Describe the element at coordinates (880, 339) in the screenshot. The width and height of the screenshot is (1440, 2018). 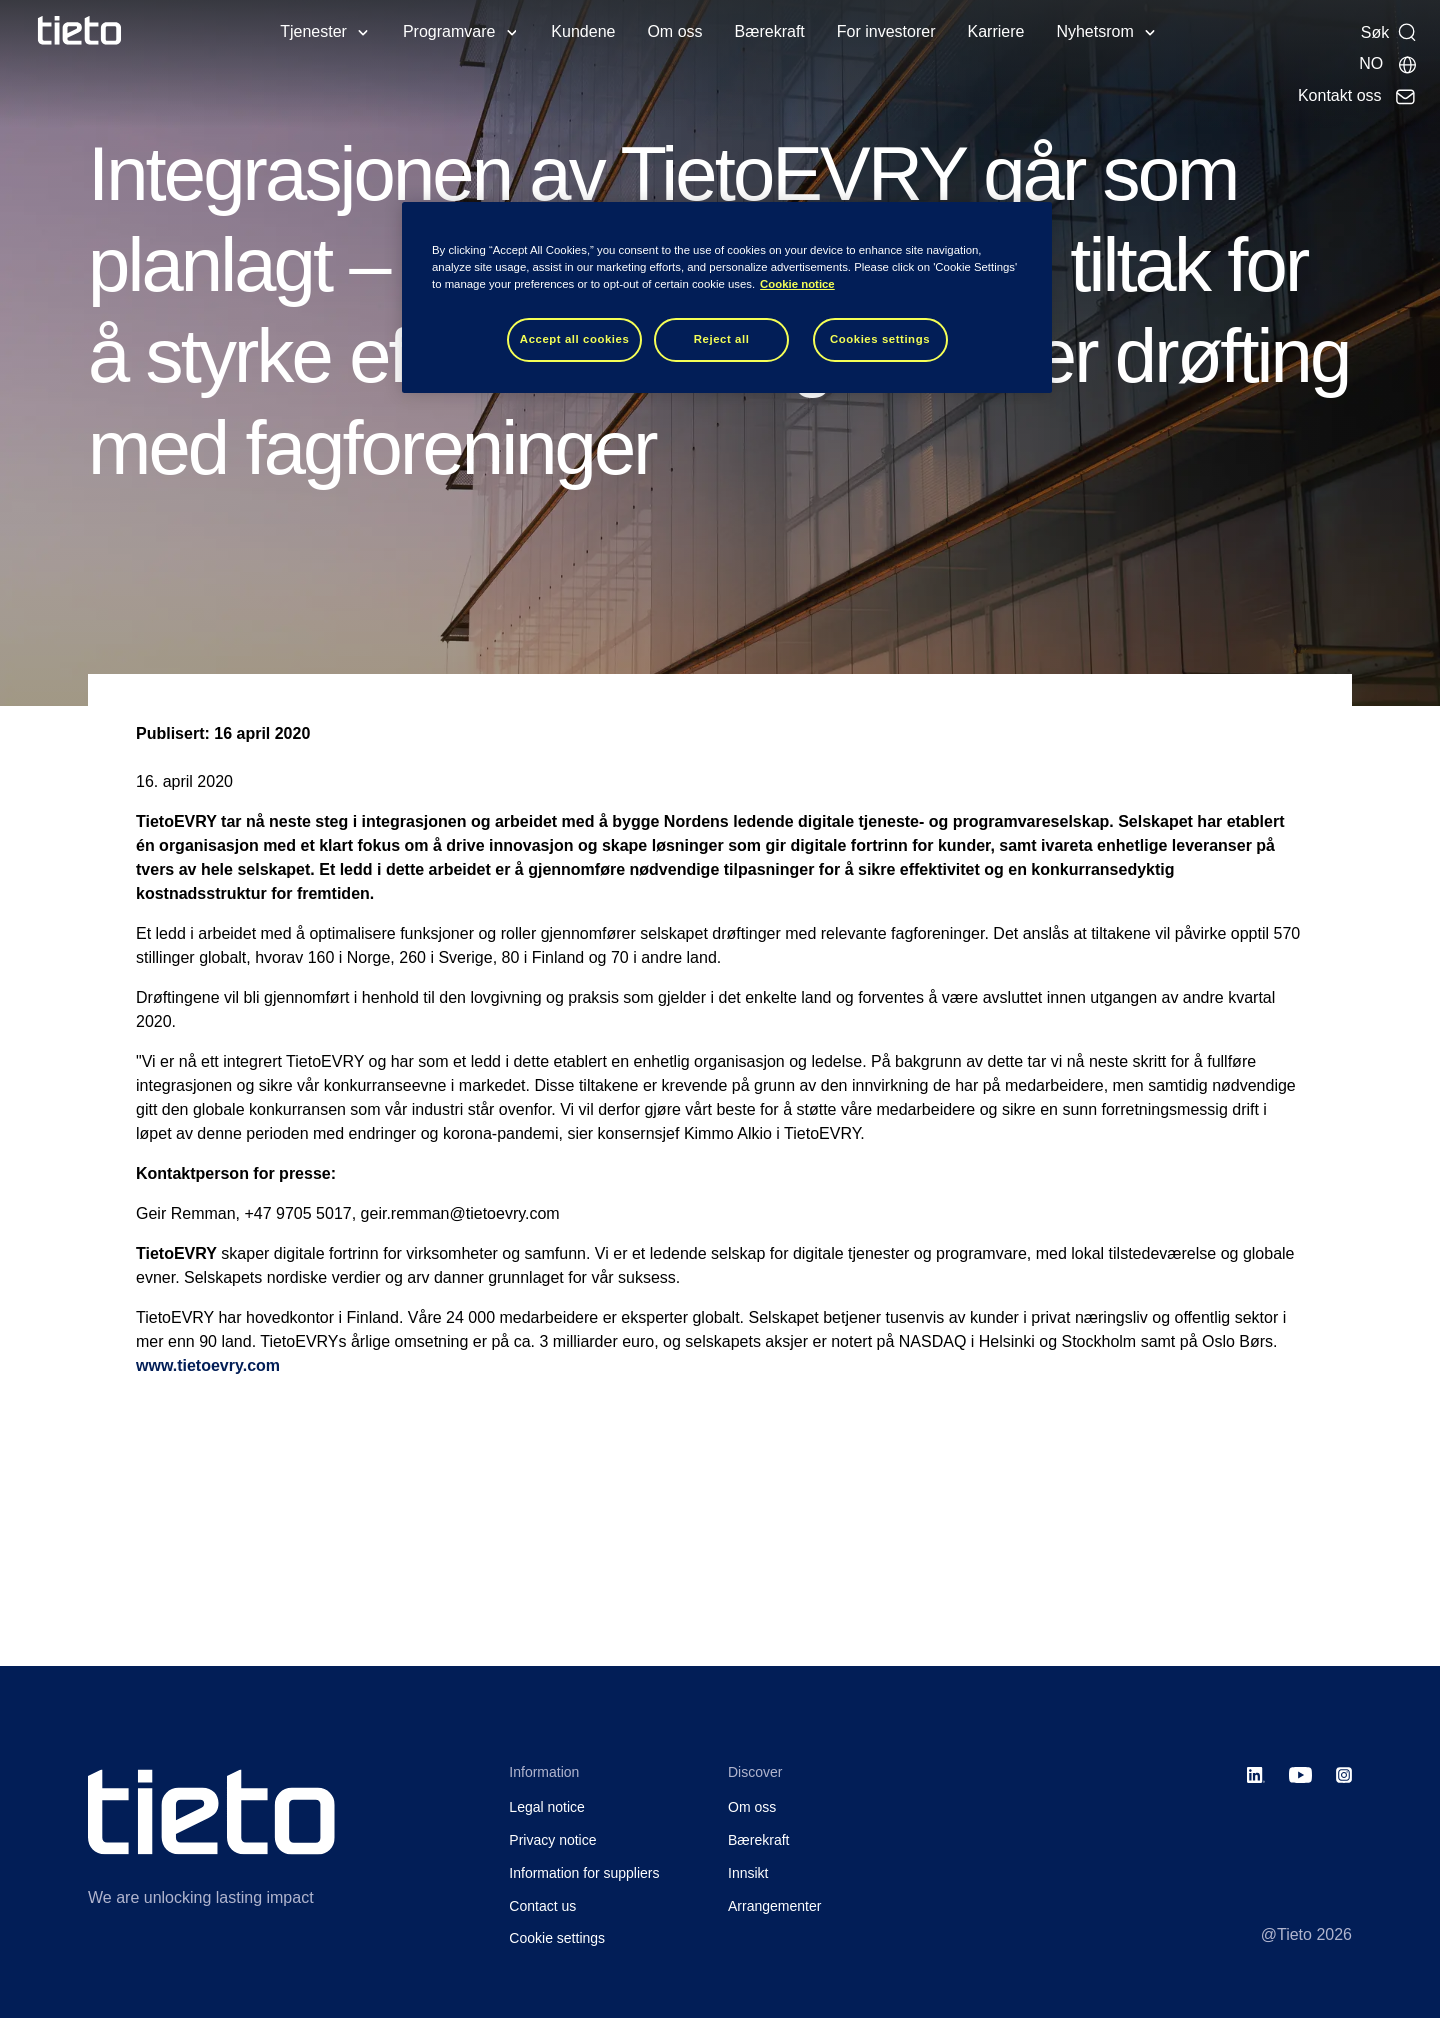
I see `Cookies settings [Cookies settings, Opens the preference center dialog]` at that location.